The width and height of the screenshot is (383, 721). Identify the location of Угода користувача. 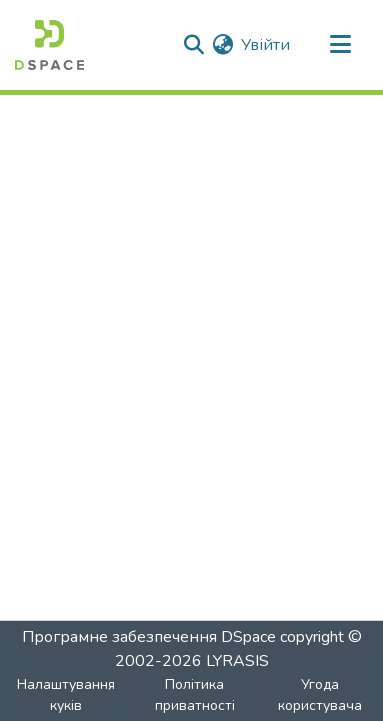
(320, 695).